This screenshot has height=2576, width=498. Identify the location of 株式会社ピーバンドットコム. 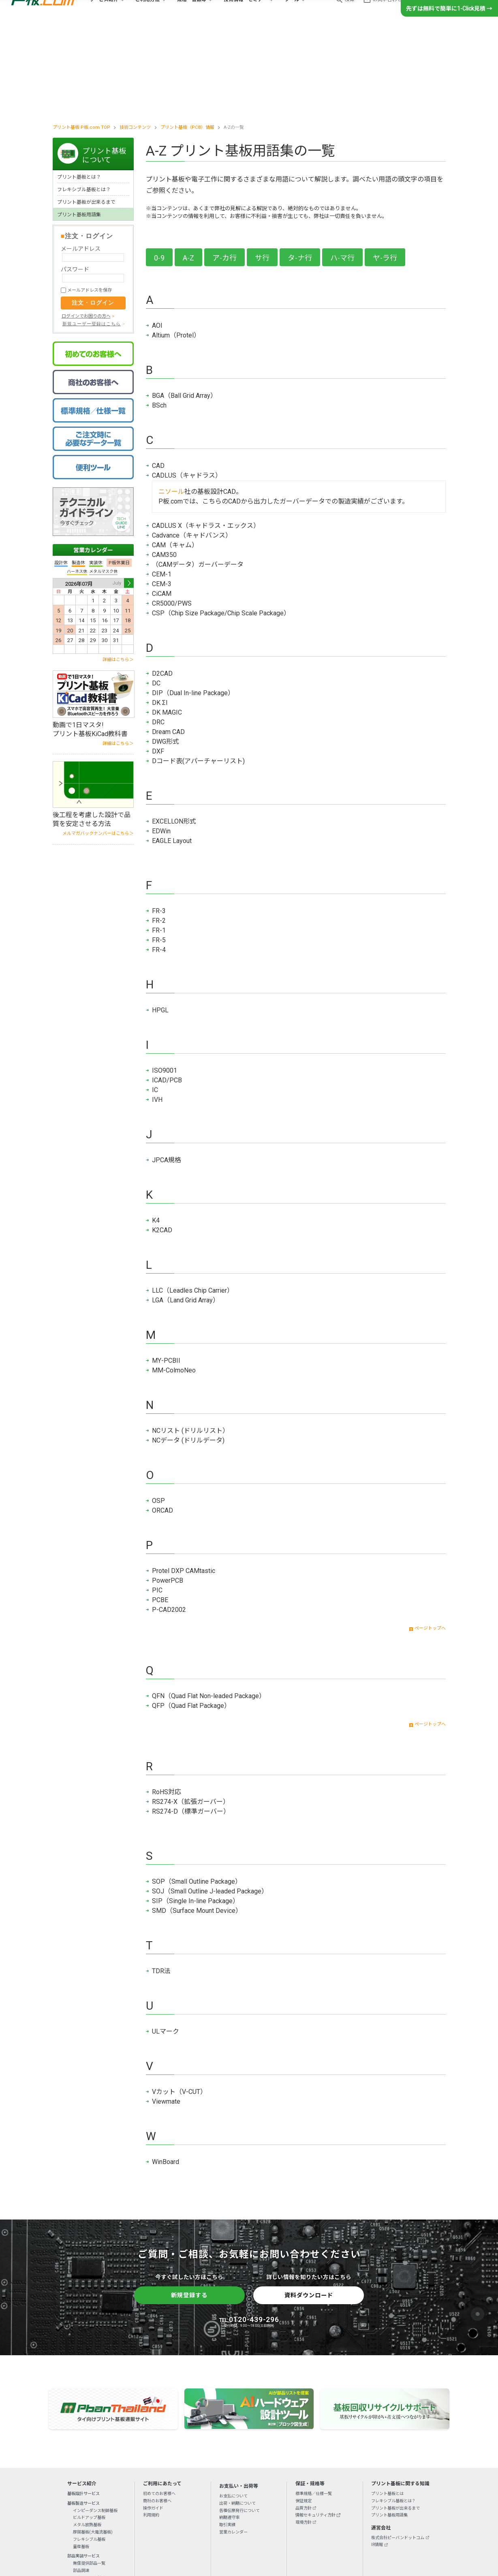
(397, 2447).